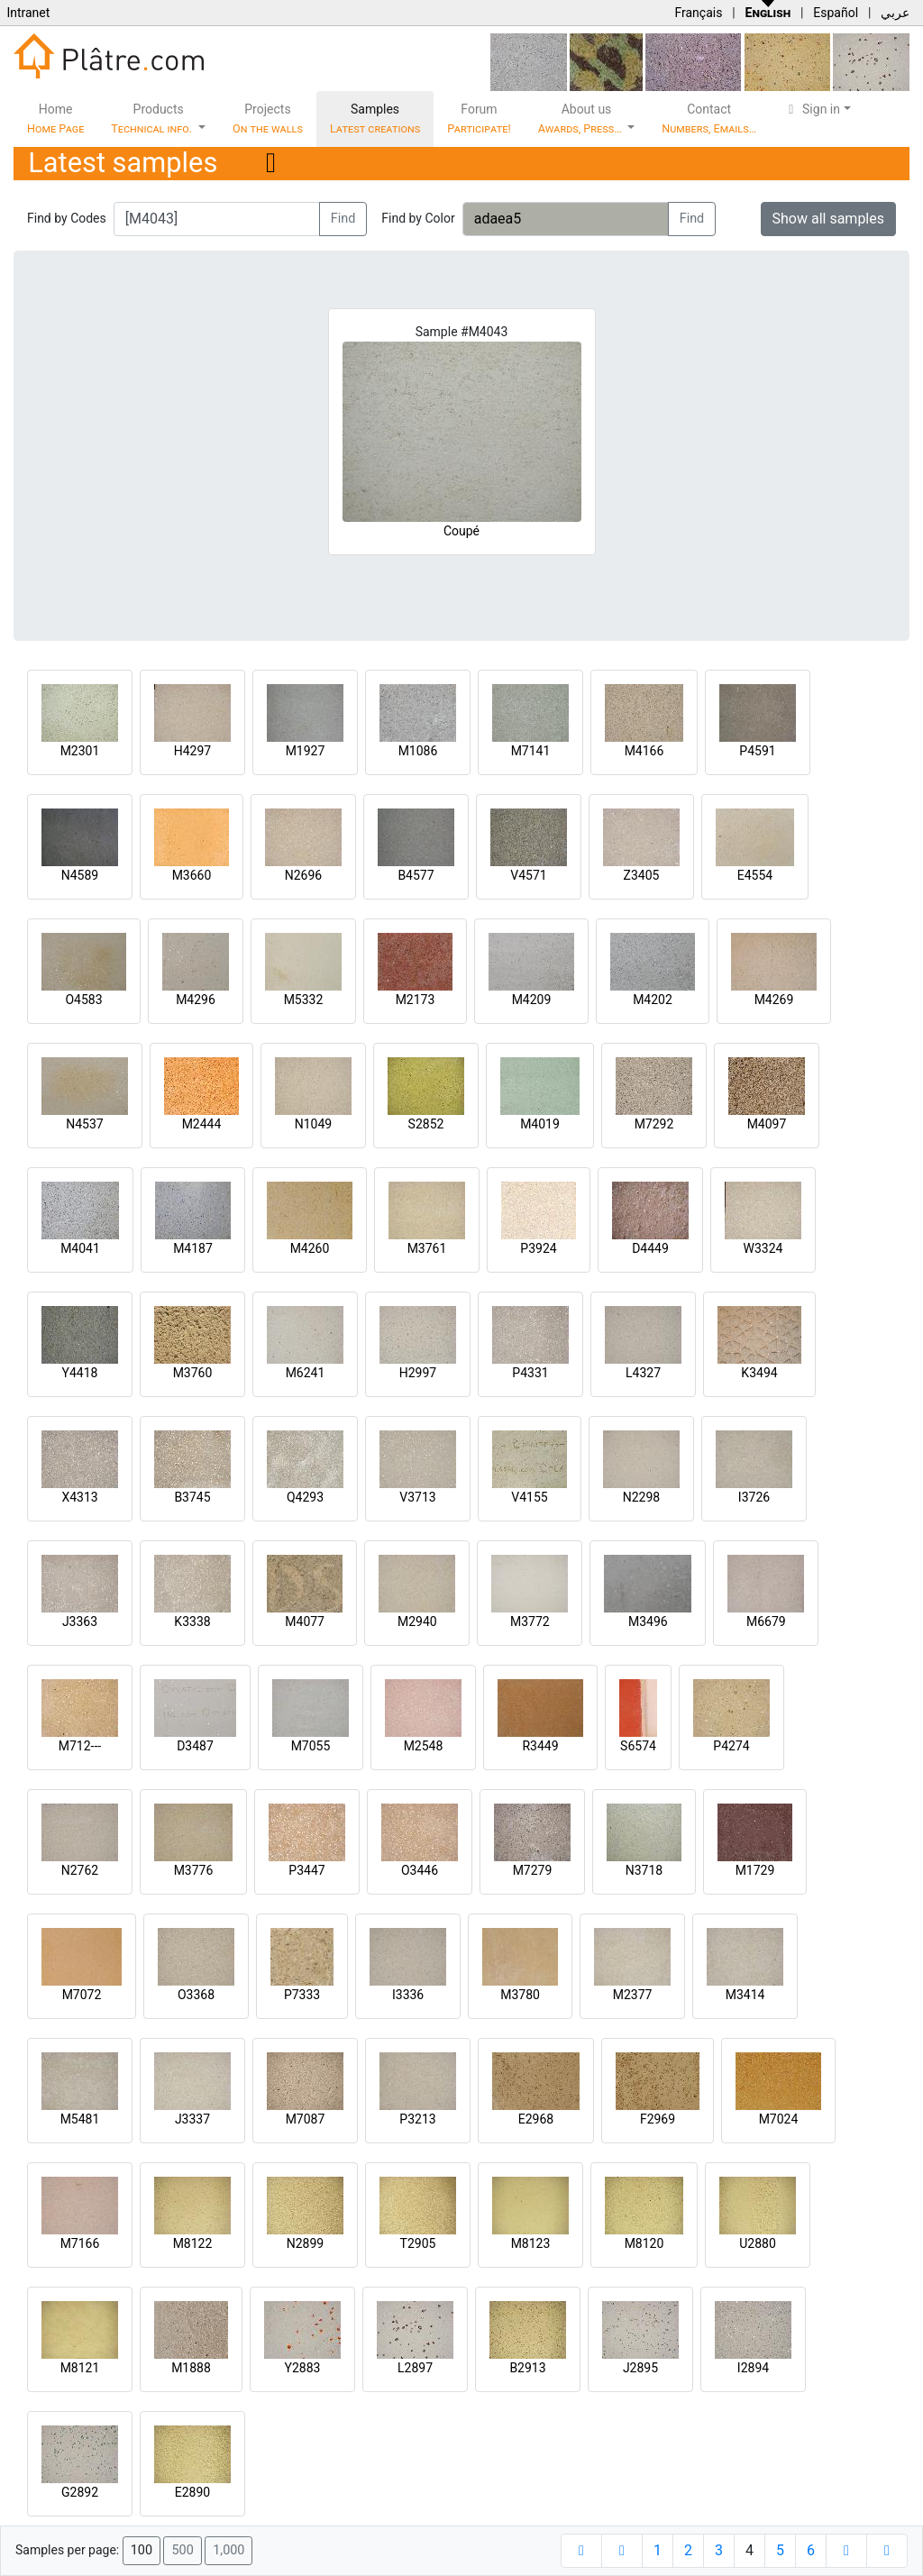  What do you see at coordinates (698, 12) in the screenshot?
I see `Français` at bounding box center [698, 12].